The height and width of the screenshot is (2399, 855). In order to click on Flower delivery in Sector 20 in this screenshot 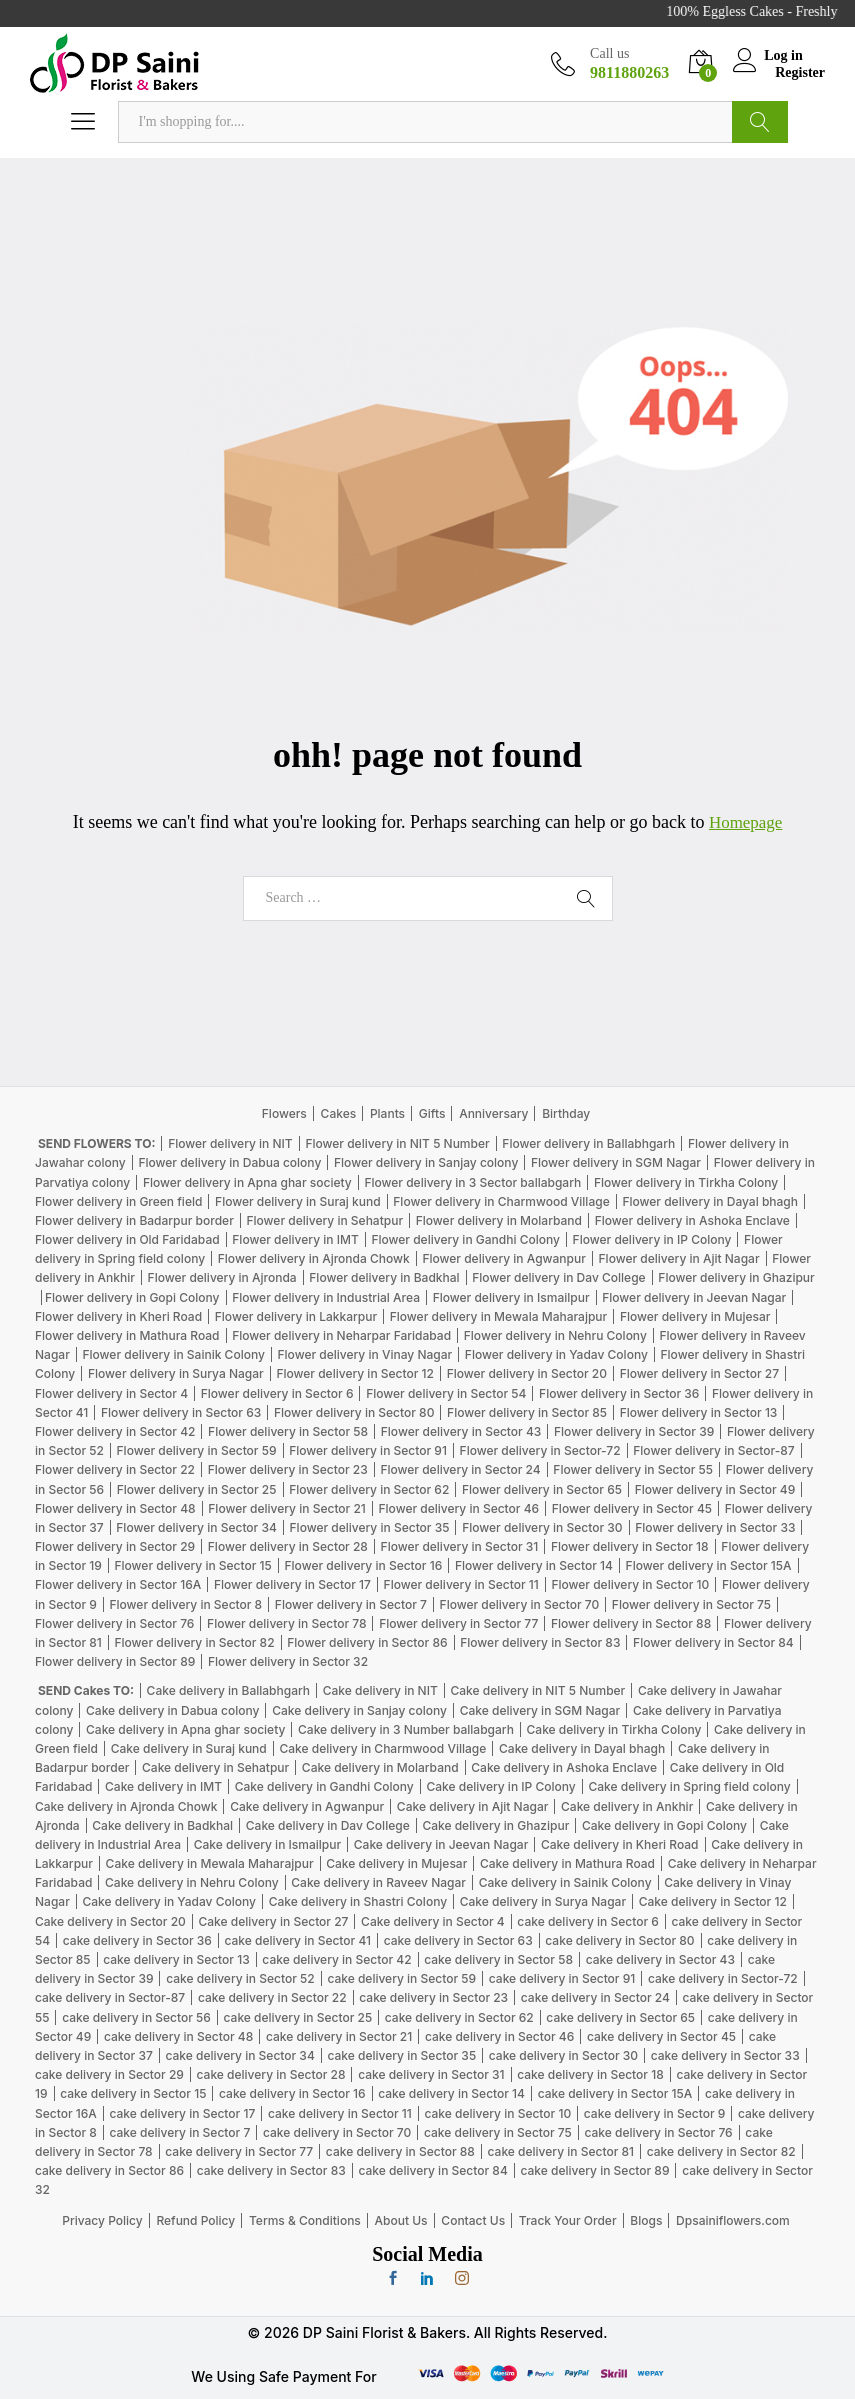, I will do `click(527, 1373)`.